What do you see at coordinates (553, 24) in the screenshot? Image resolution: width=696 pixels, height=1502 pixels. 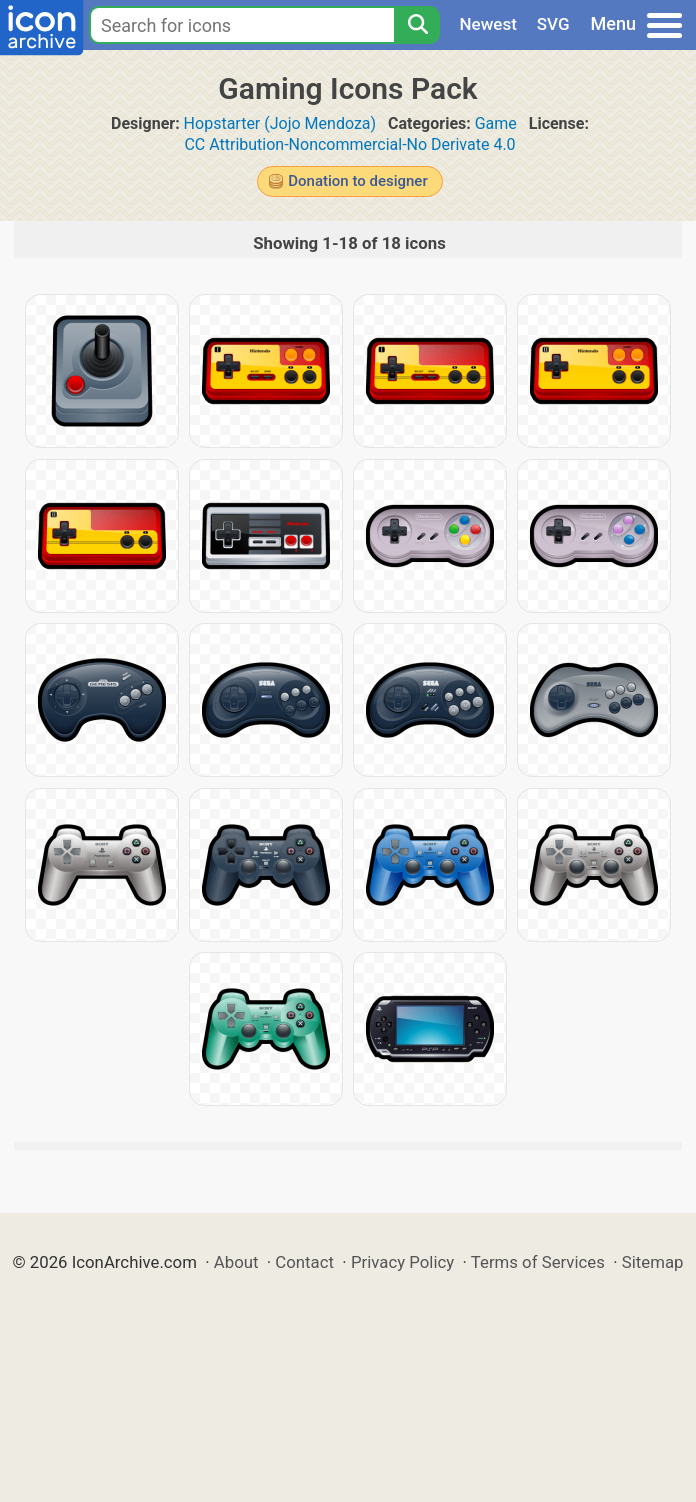 I see `SVG` at bounding box center [553, 24].